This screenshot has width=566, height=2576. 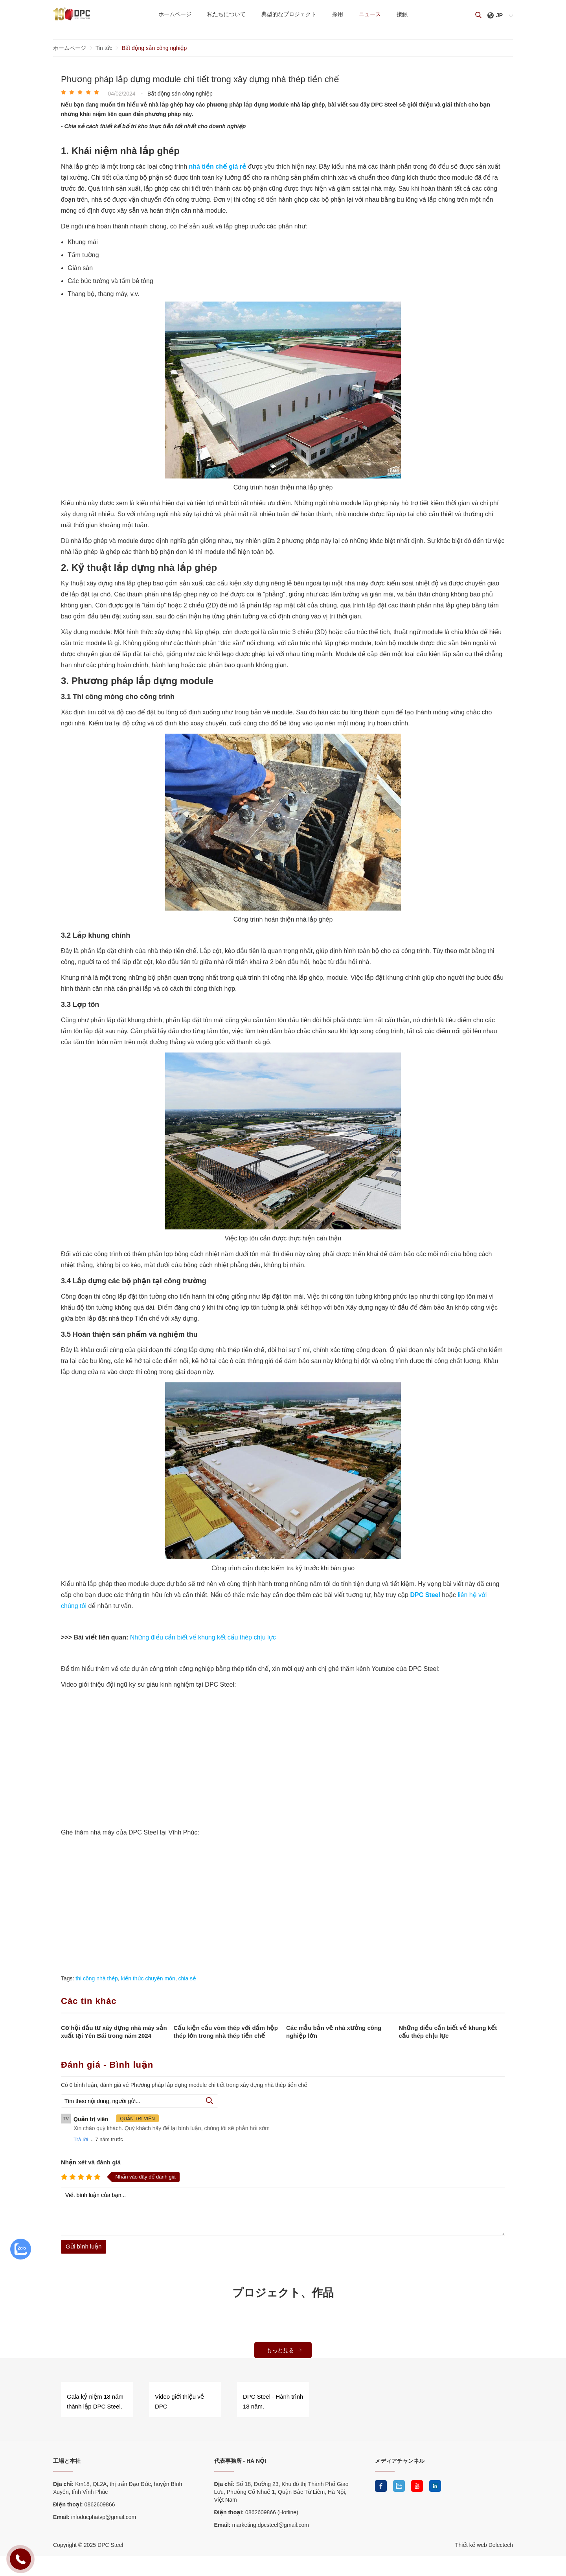 I want to click on Thiết kế web Delectech, so click(x=484, y=2545).